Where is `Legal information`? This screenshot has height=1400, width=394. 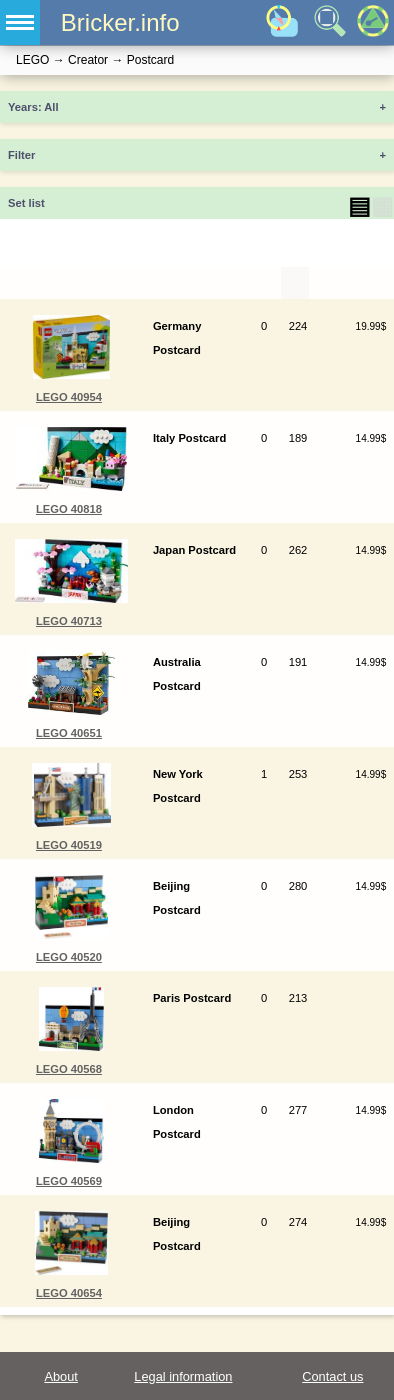
Legal information is located at coordinates (183, 1376).